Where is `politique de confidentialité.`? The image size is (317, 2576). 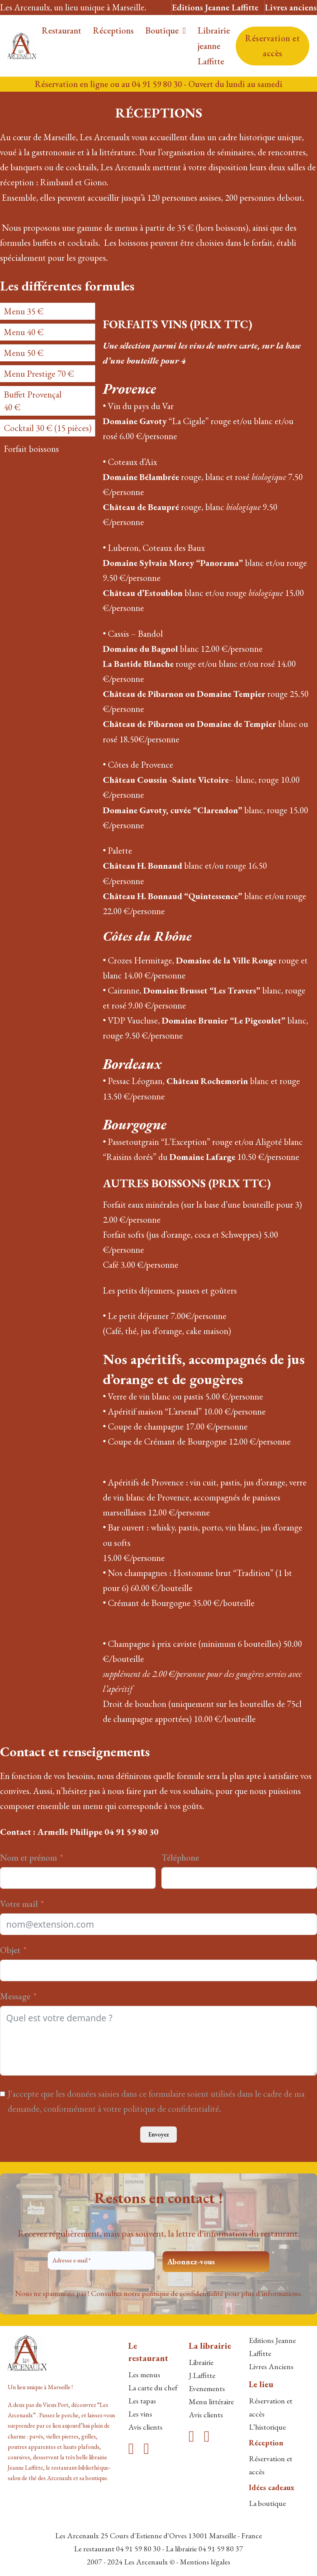 politique de confidentialité. is located at coordinates (172, 2109).